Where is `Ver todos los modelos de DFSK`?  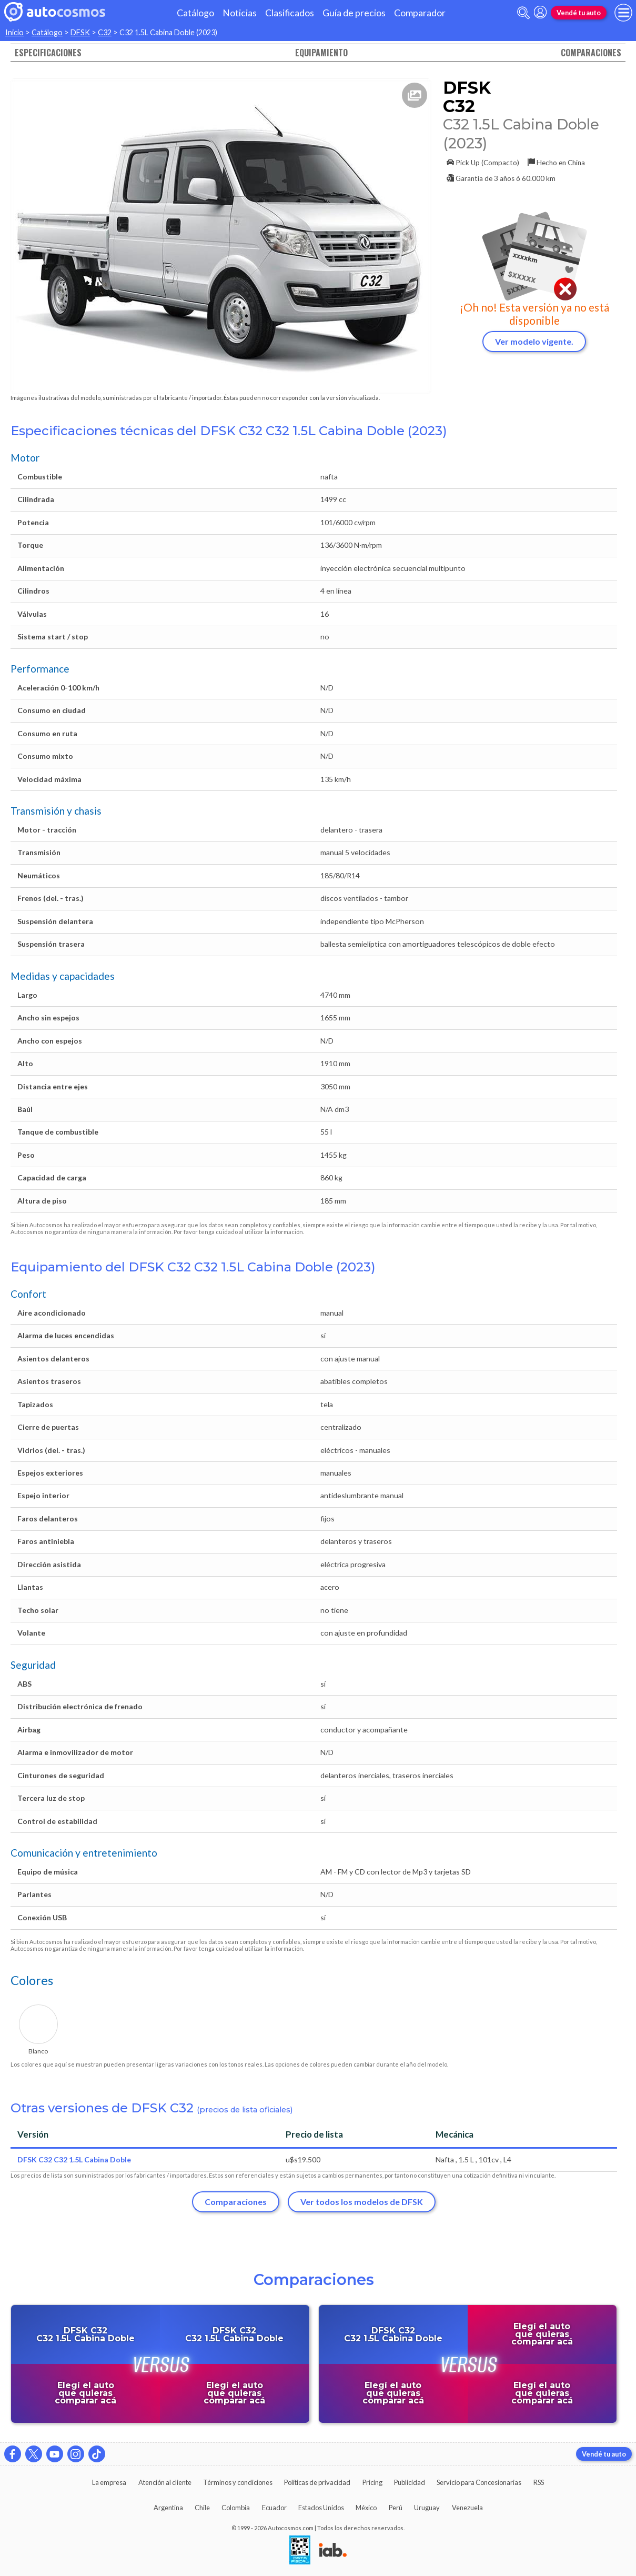 Ver todos los modelos de DFSK is located at coordinates (361, 2202).